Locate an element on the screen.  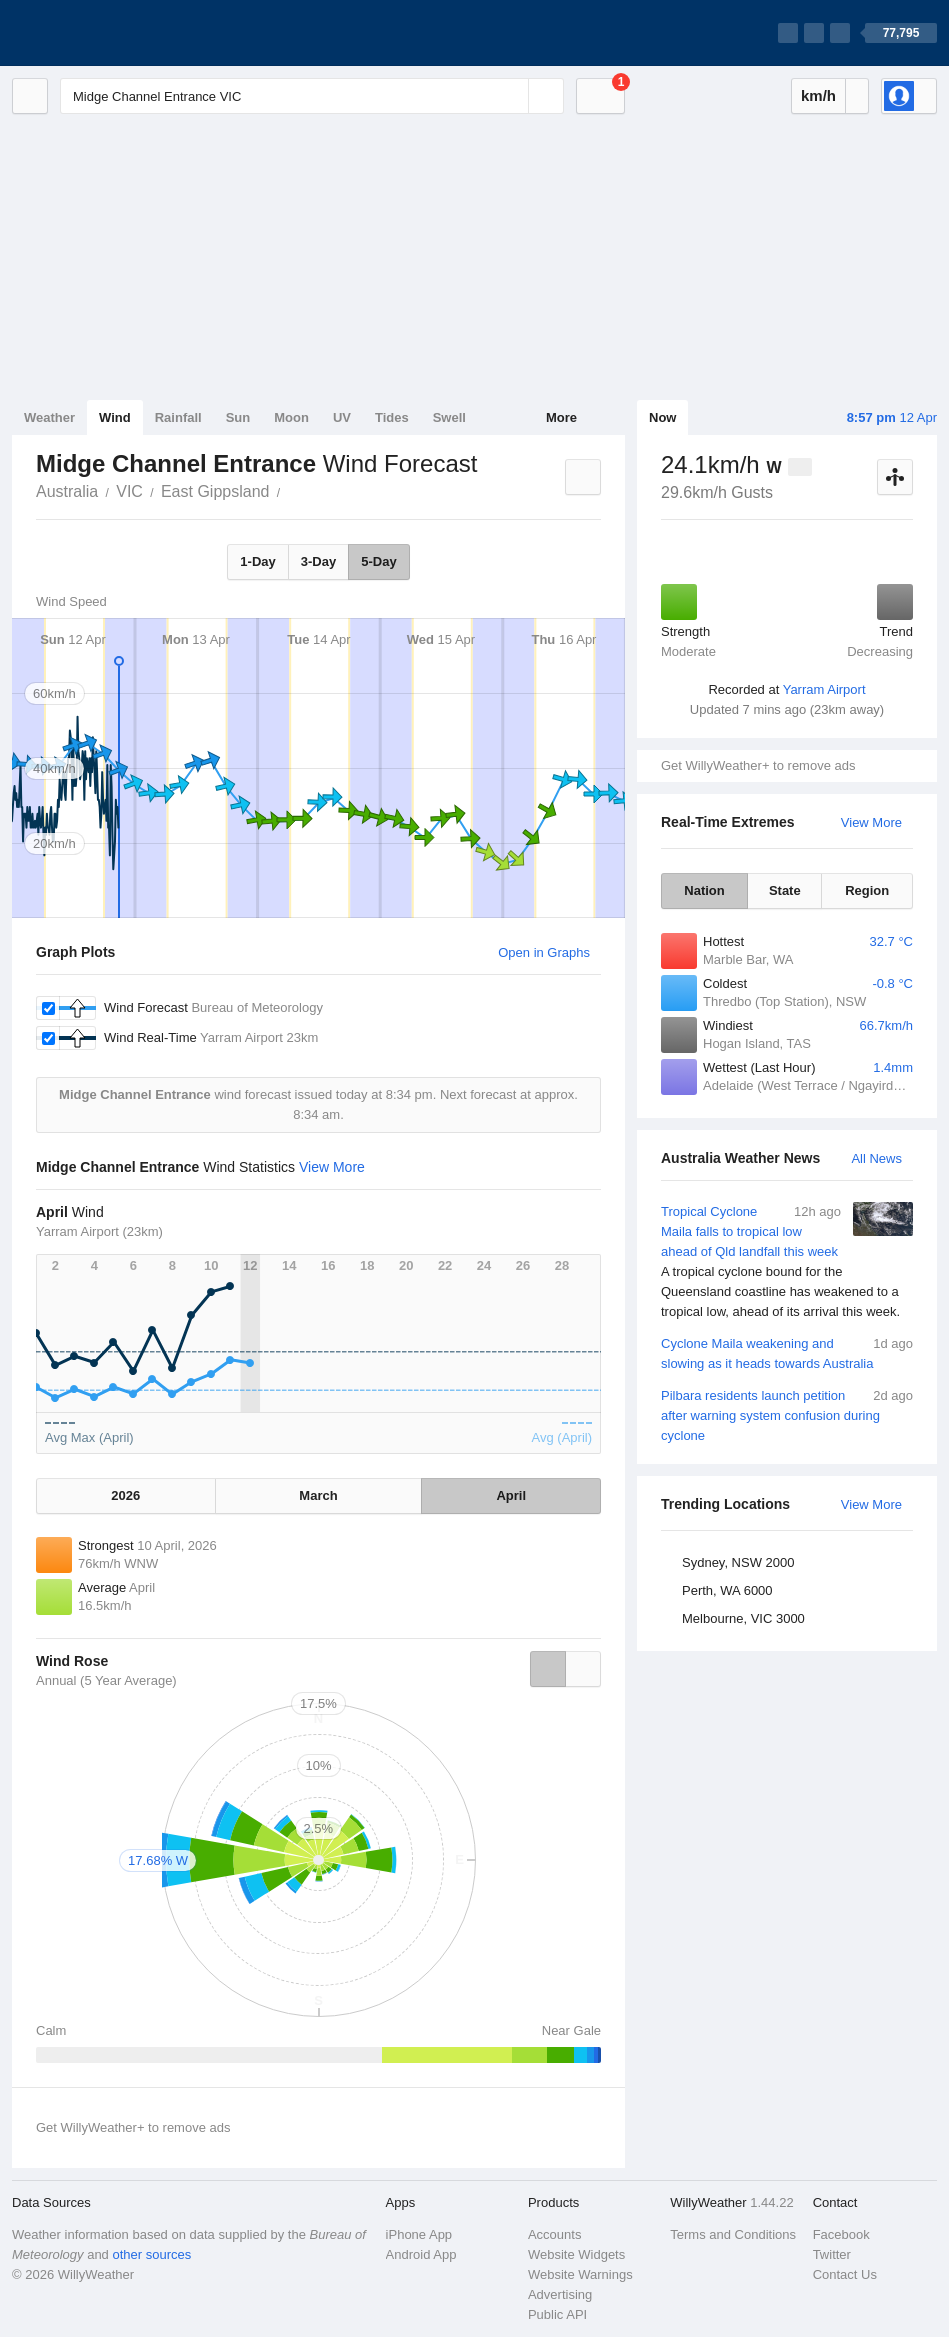
5-Day is located at coordinates (378, 561).